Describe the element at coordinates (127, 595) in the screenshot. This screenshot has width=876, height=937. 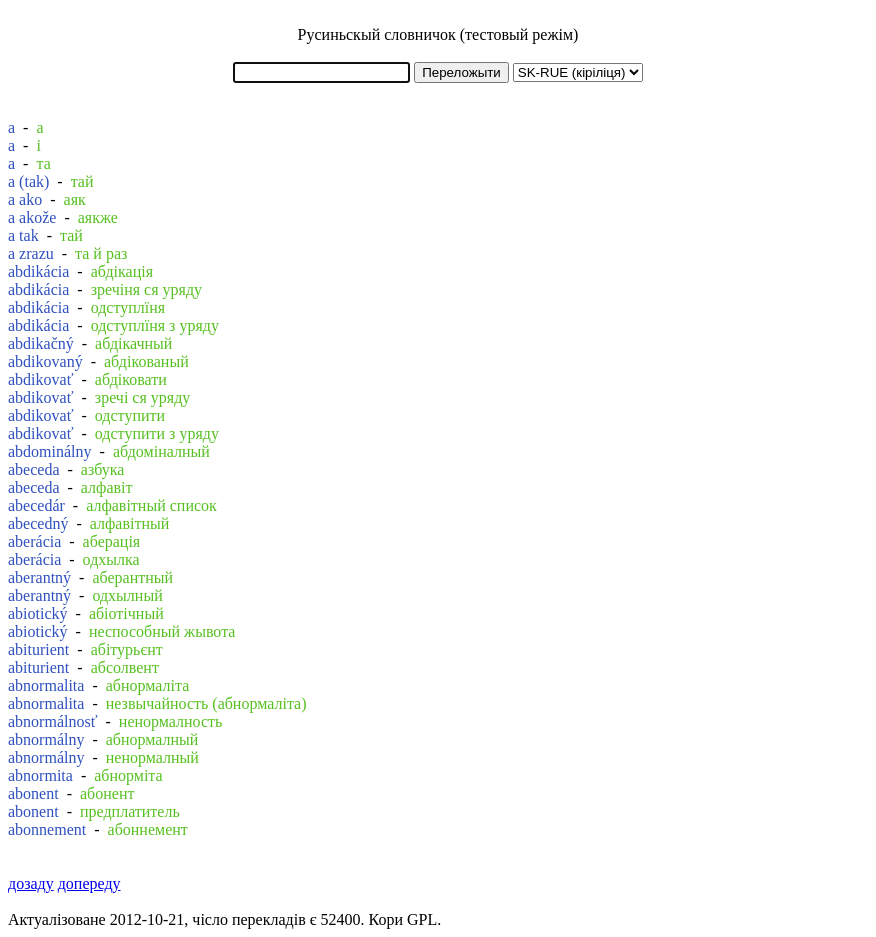
I see `одхылный` at that location.